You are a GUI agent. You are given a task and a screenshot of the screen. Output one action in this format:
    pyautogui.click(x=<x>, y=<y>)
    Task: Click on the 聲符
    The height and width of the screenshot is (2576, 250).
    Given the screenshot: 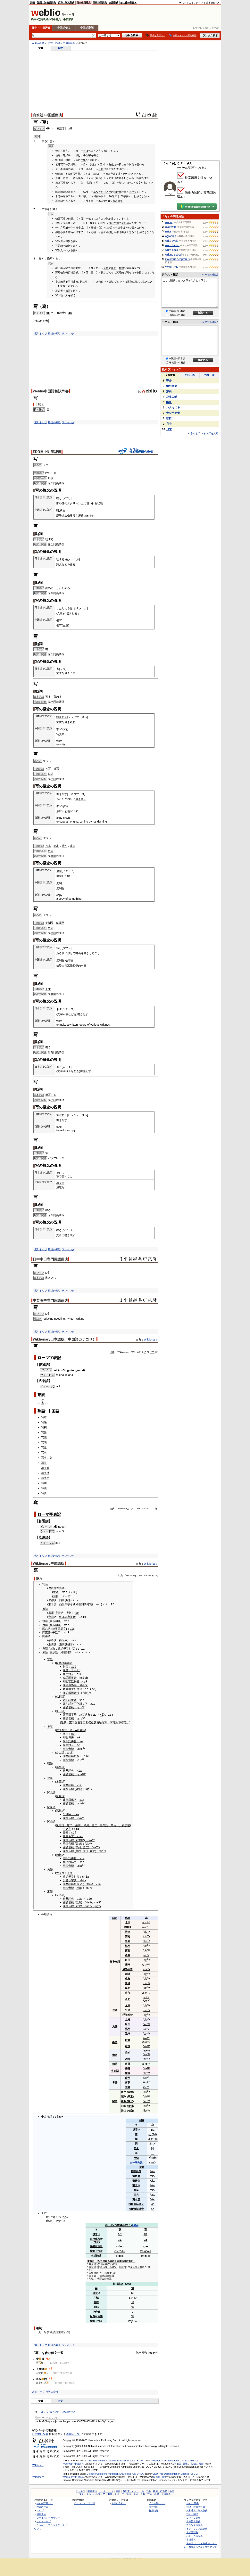 What is the action you would take?
    pyautogui.click(x=96, y=2298)
    